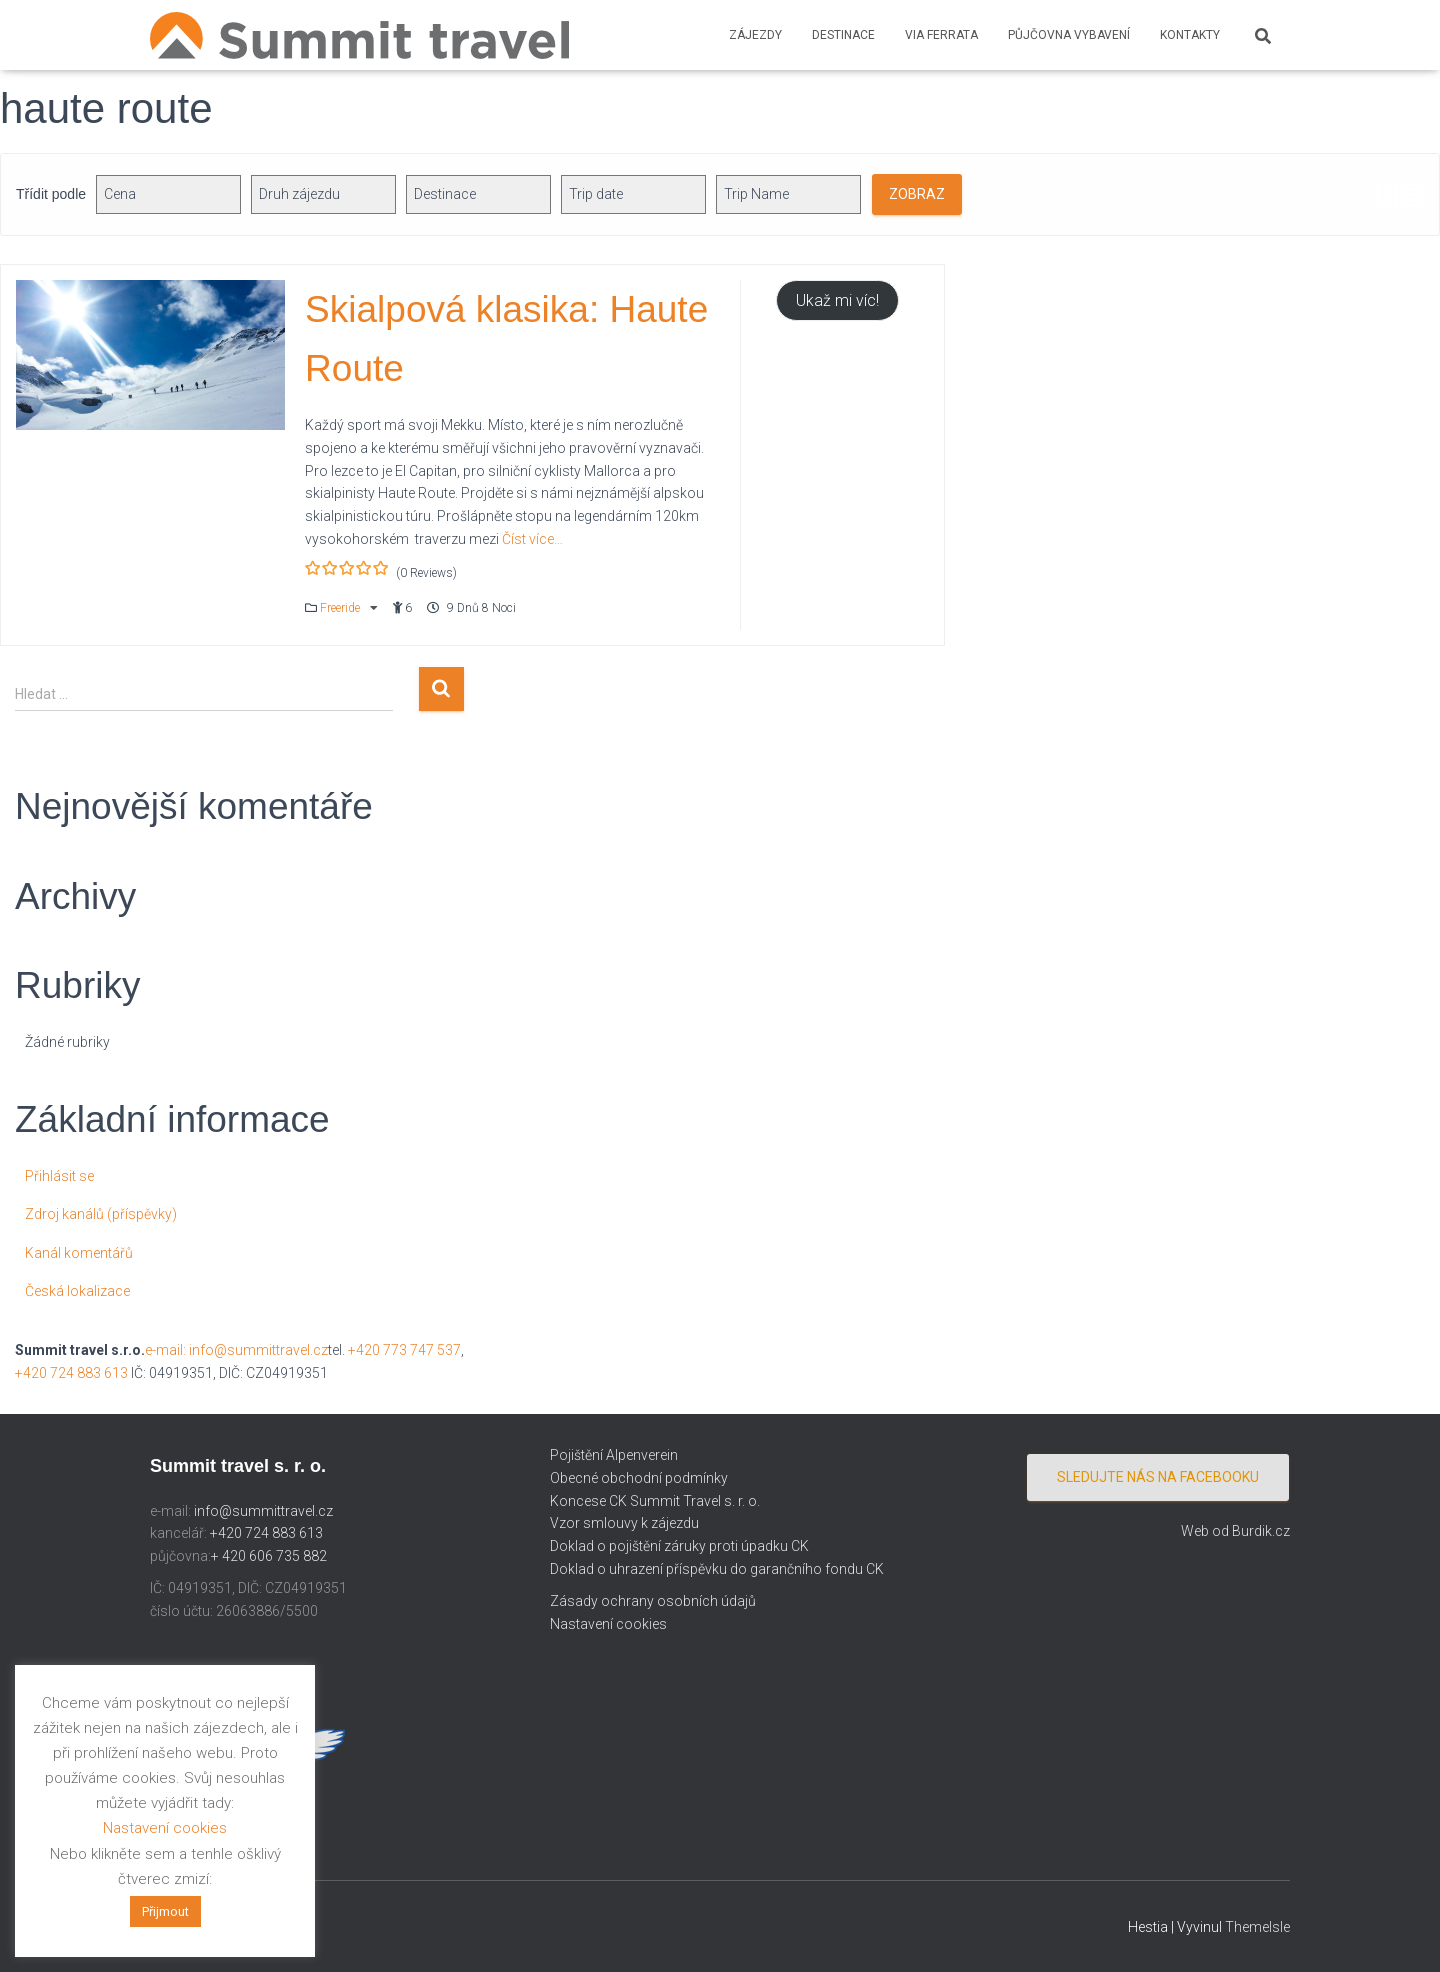  Describe the element at coordinates (79, 1253) in the screenshot. I see `Kanál komentářů` at that location.